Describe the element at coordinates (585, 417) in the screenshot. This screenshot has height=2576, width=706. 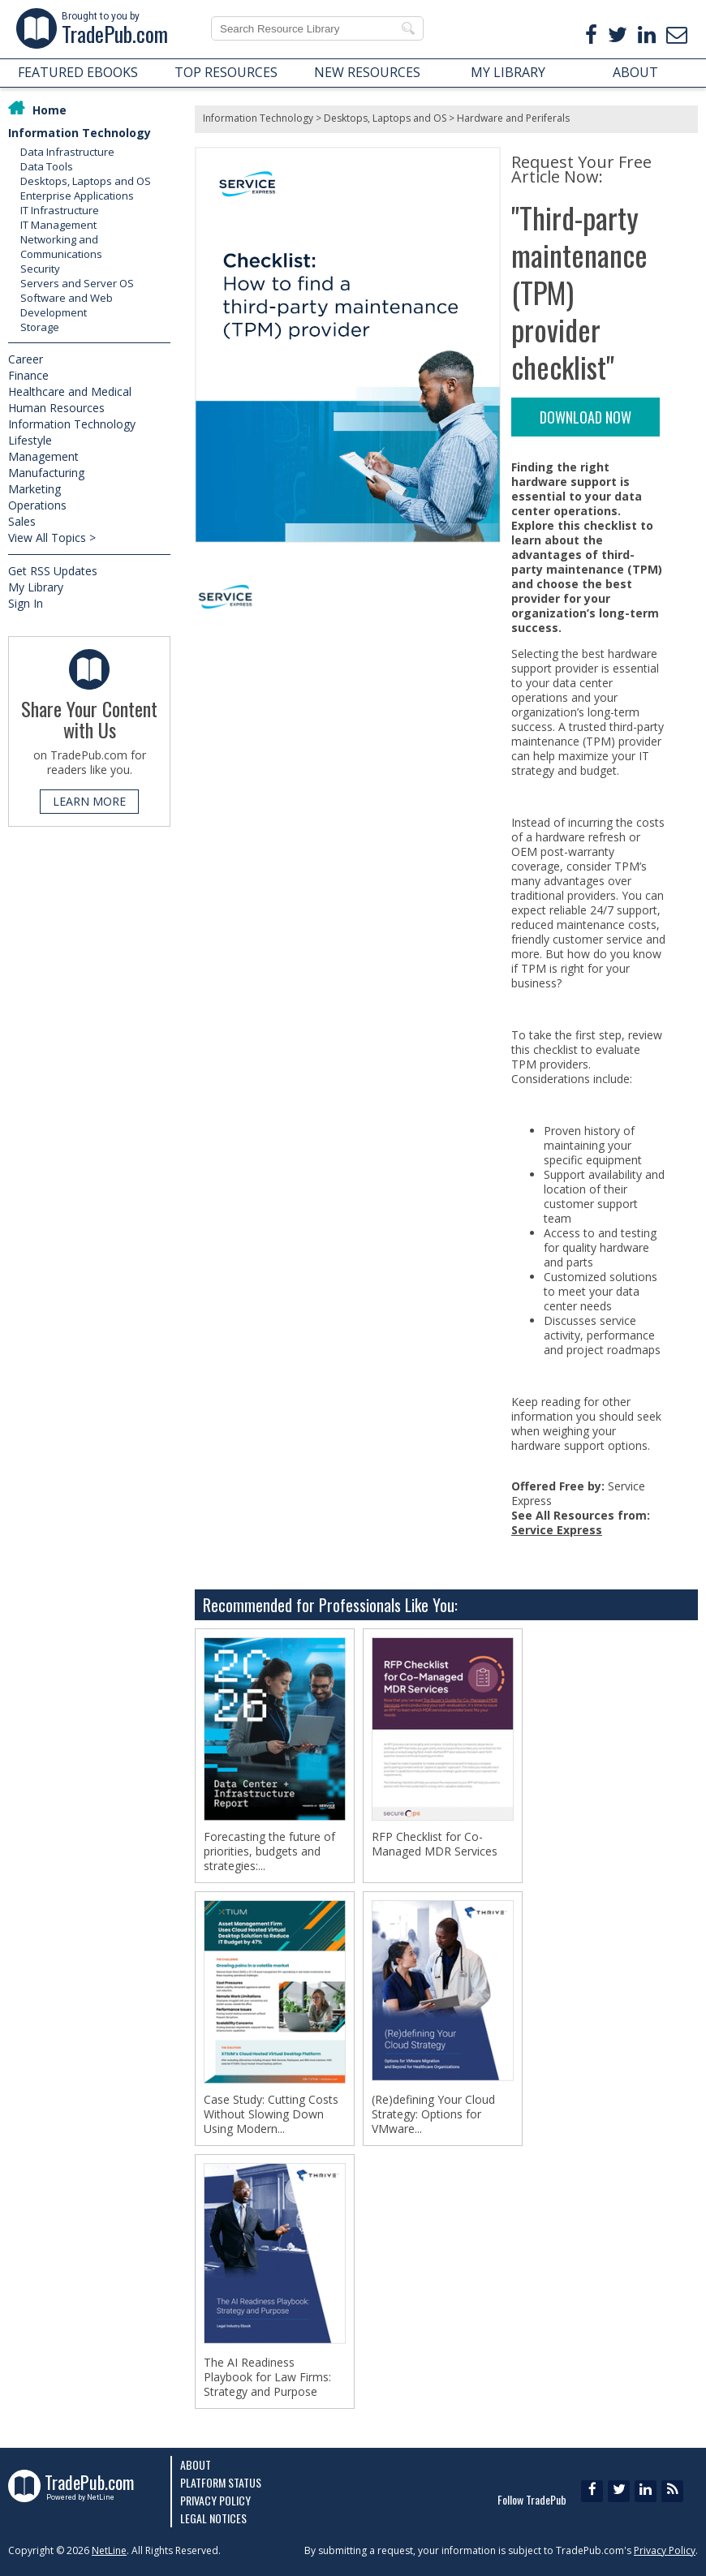
I see `DOWNLOAD NOW` at that location.